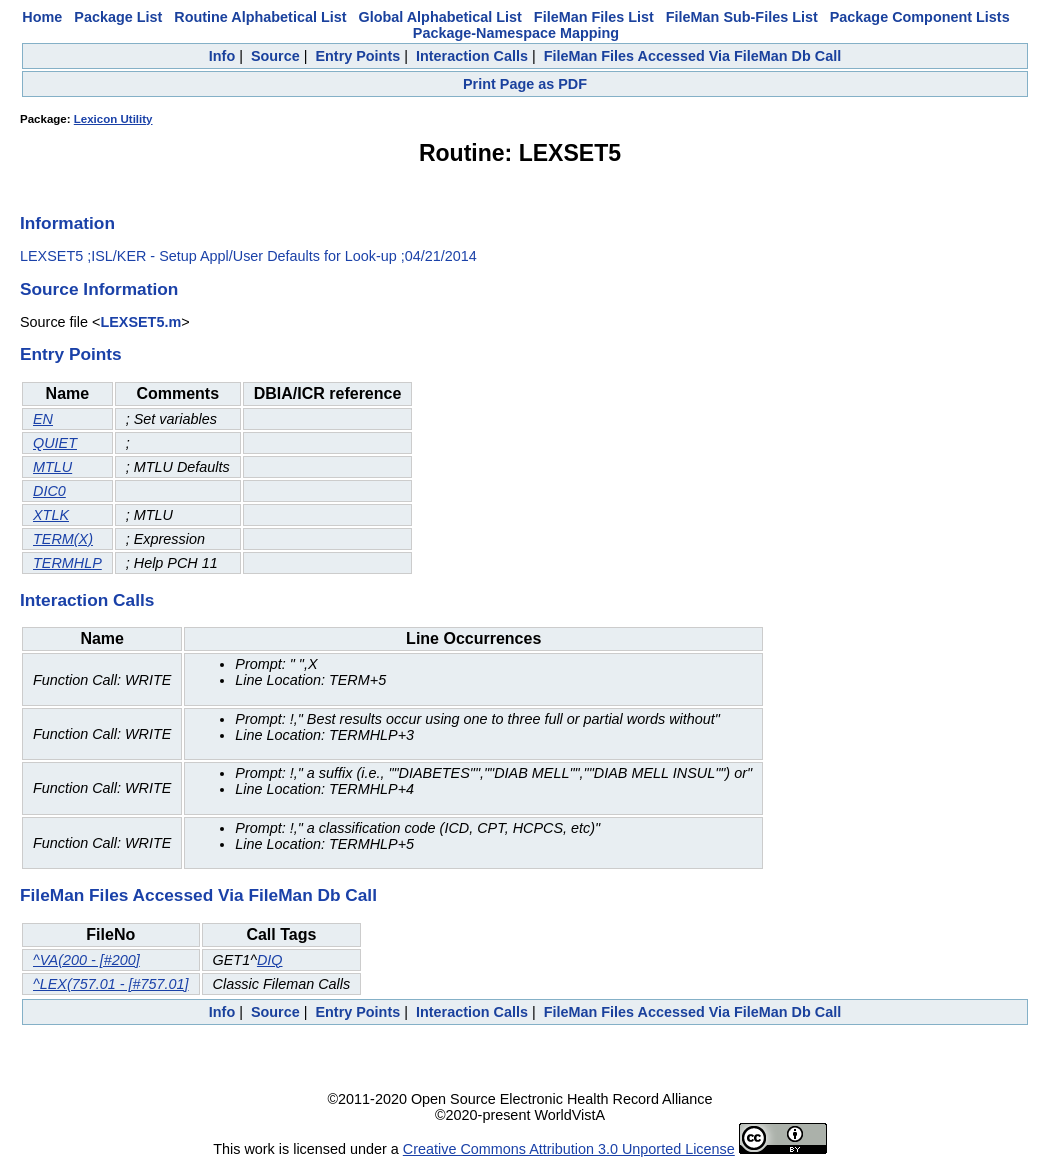  Describe the element at coordinates (67, 563) in the screenshot. I see `TERMHLP` at that location.